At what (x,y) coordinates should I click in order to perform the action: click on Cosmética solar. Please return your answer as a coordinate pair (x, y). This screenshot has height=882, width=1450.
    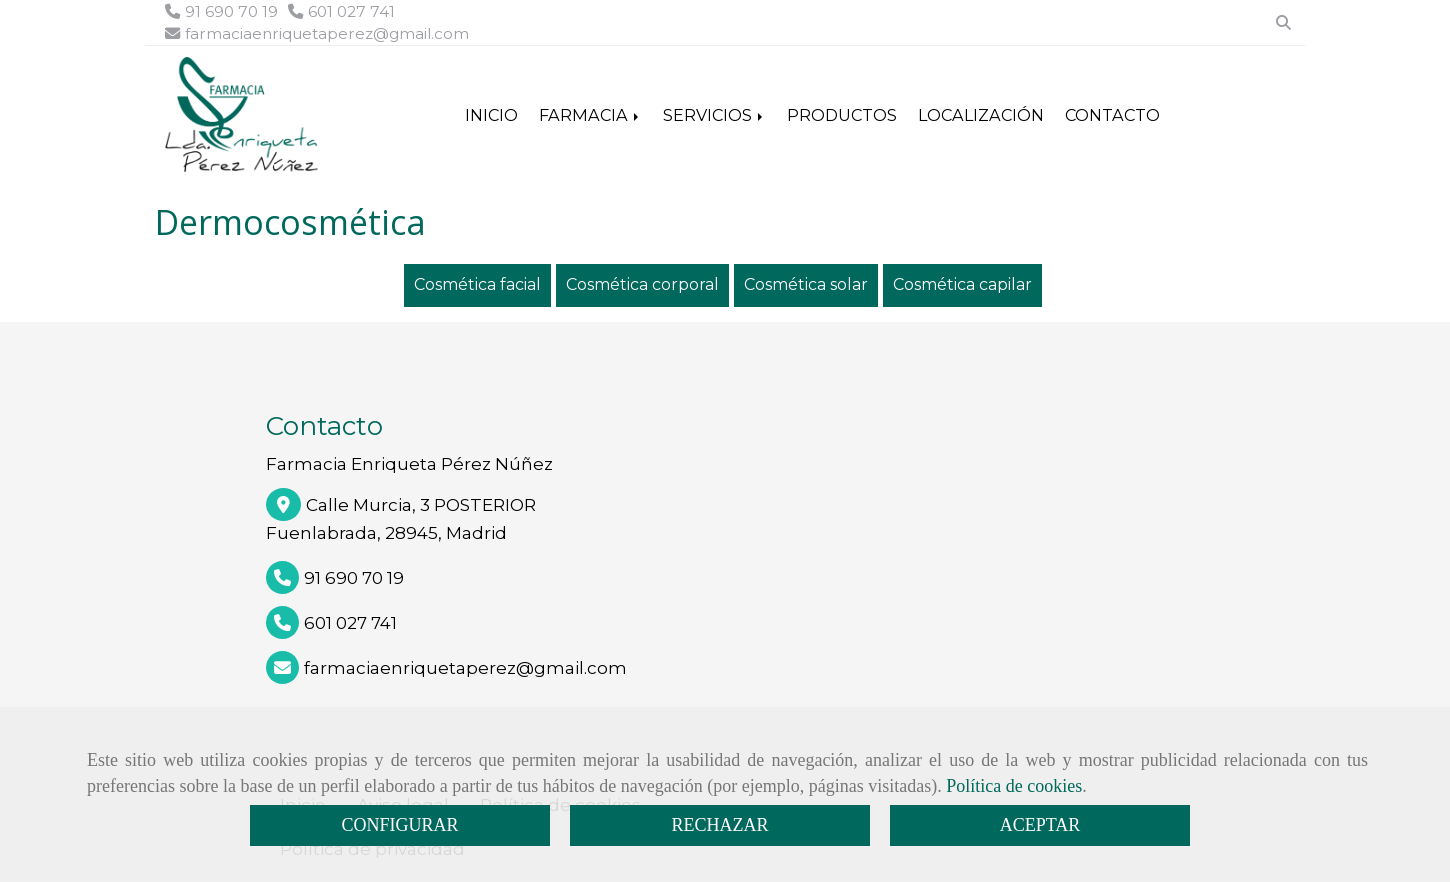
    Looking at the image, I should click on (806, 284).